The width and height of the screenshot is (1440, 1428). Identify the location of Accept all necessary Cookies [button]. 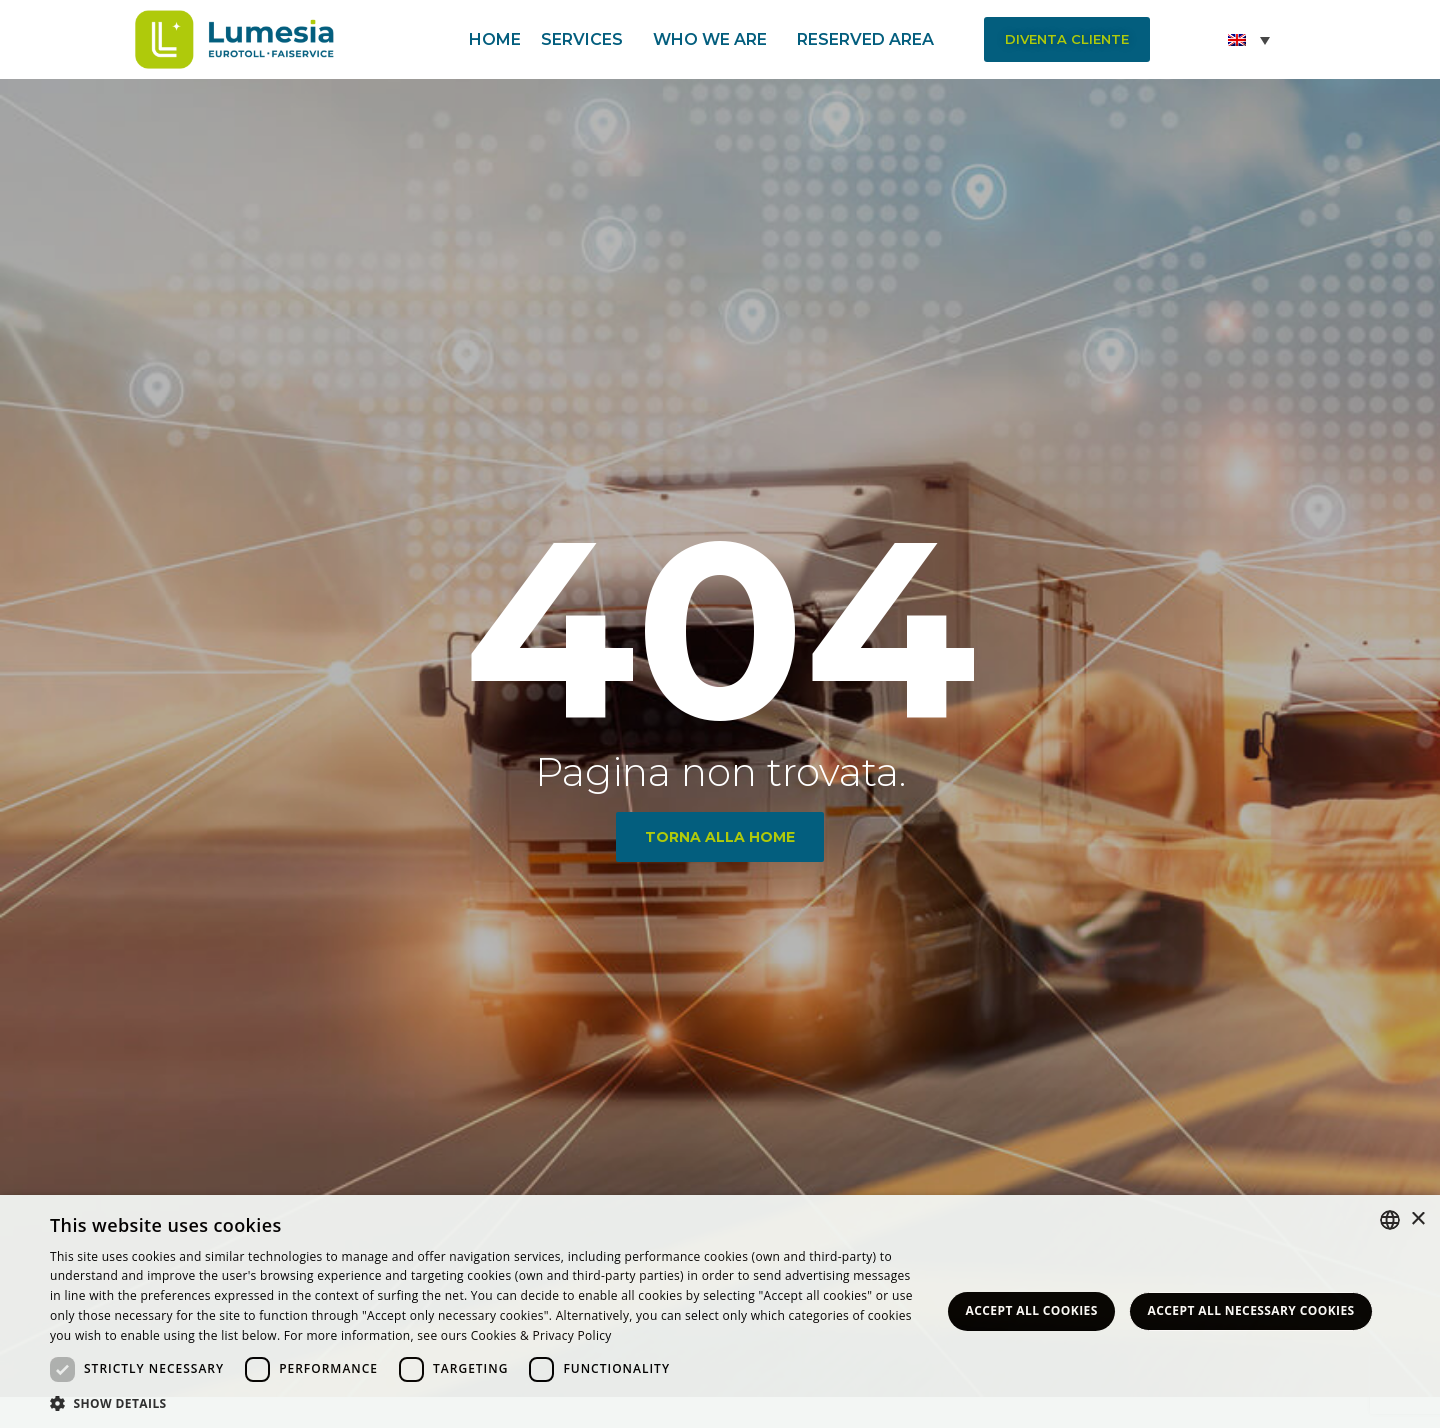
(1251, 1310).